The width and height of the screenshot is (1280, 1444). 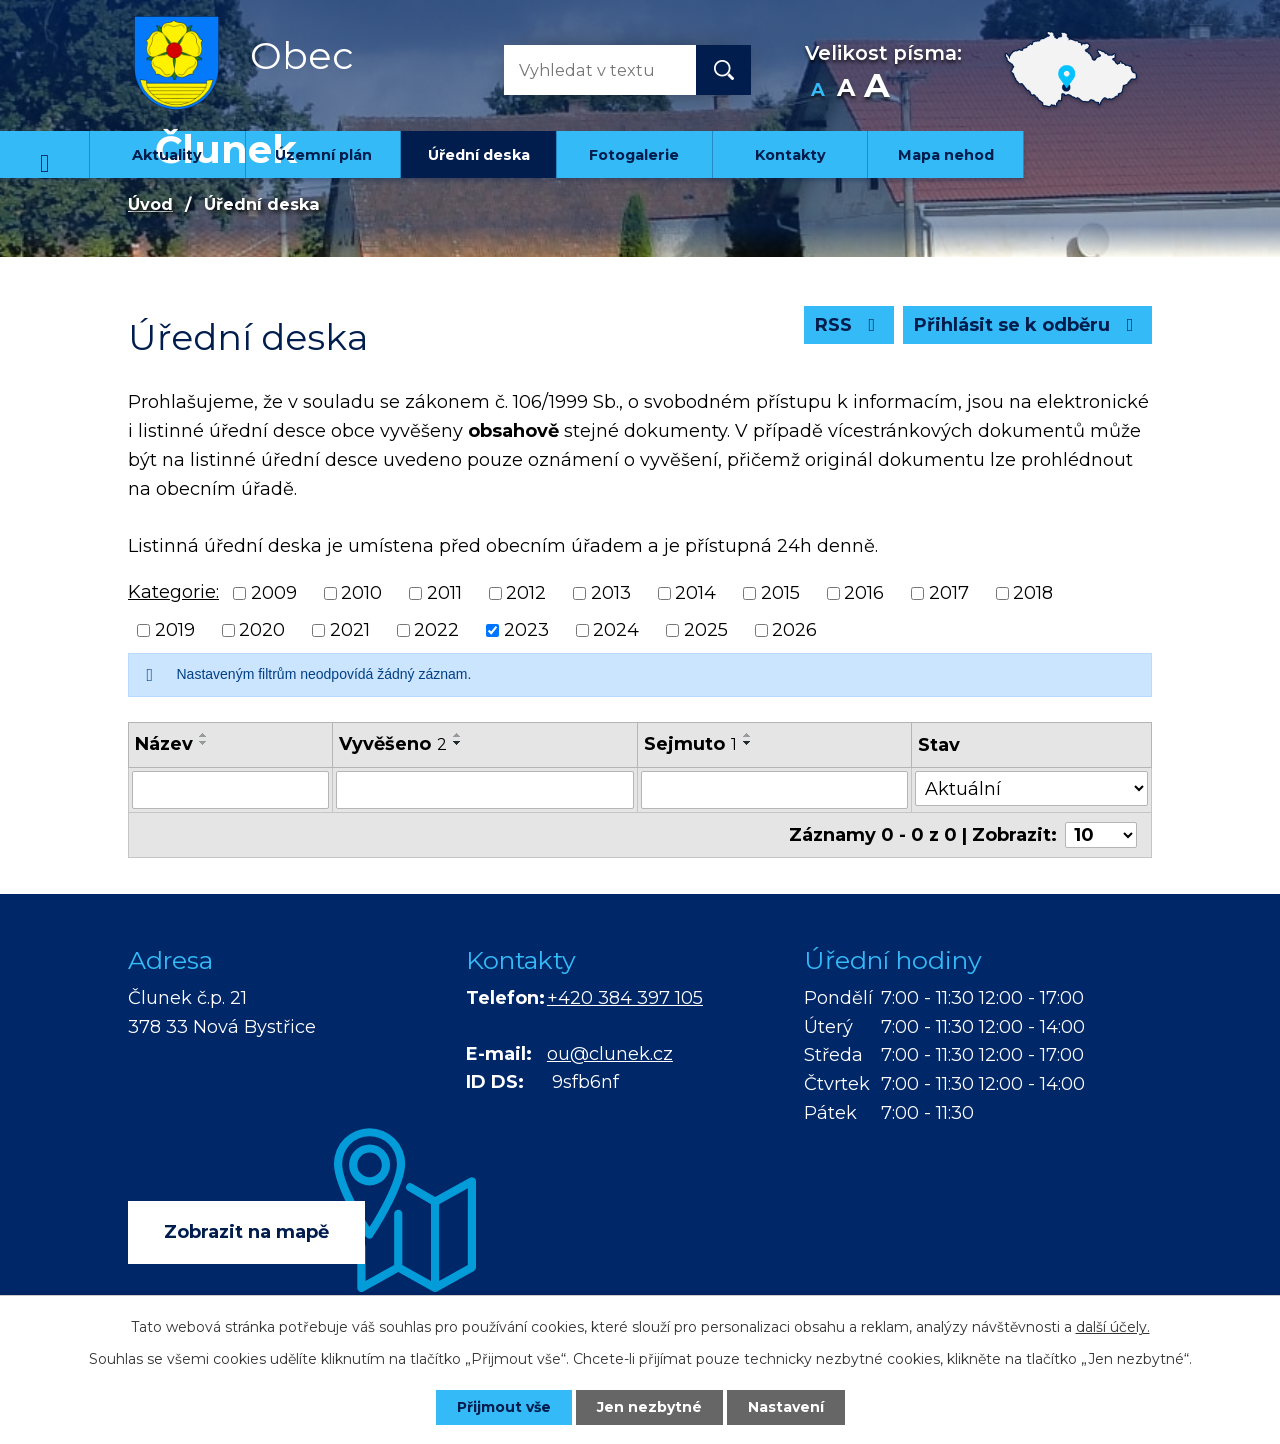 What do you see at coordinates (695, 593) in the screenshot?
I see `2014` at bounding box center [695, 593].